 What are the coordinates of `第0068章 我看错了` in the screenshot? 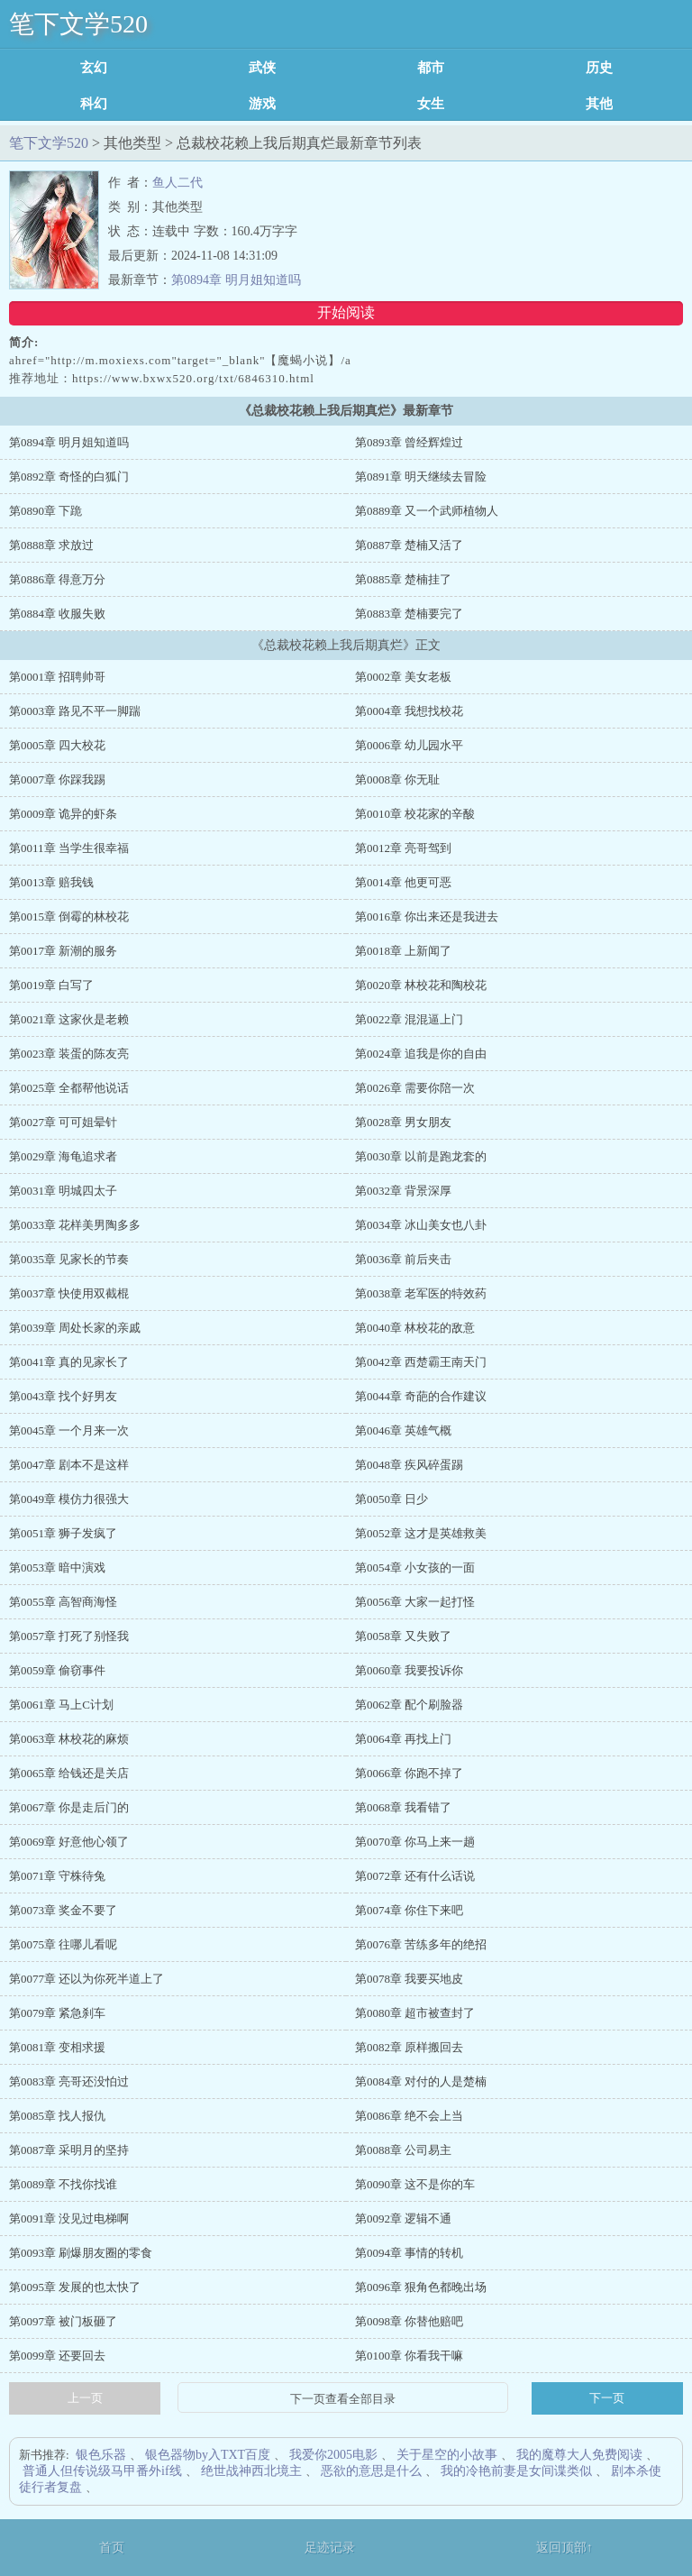 It's located at (403, 1807).